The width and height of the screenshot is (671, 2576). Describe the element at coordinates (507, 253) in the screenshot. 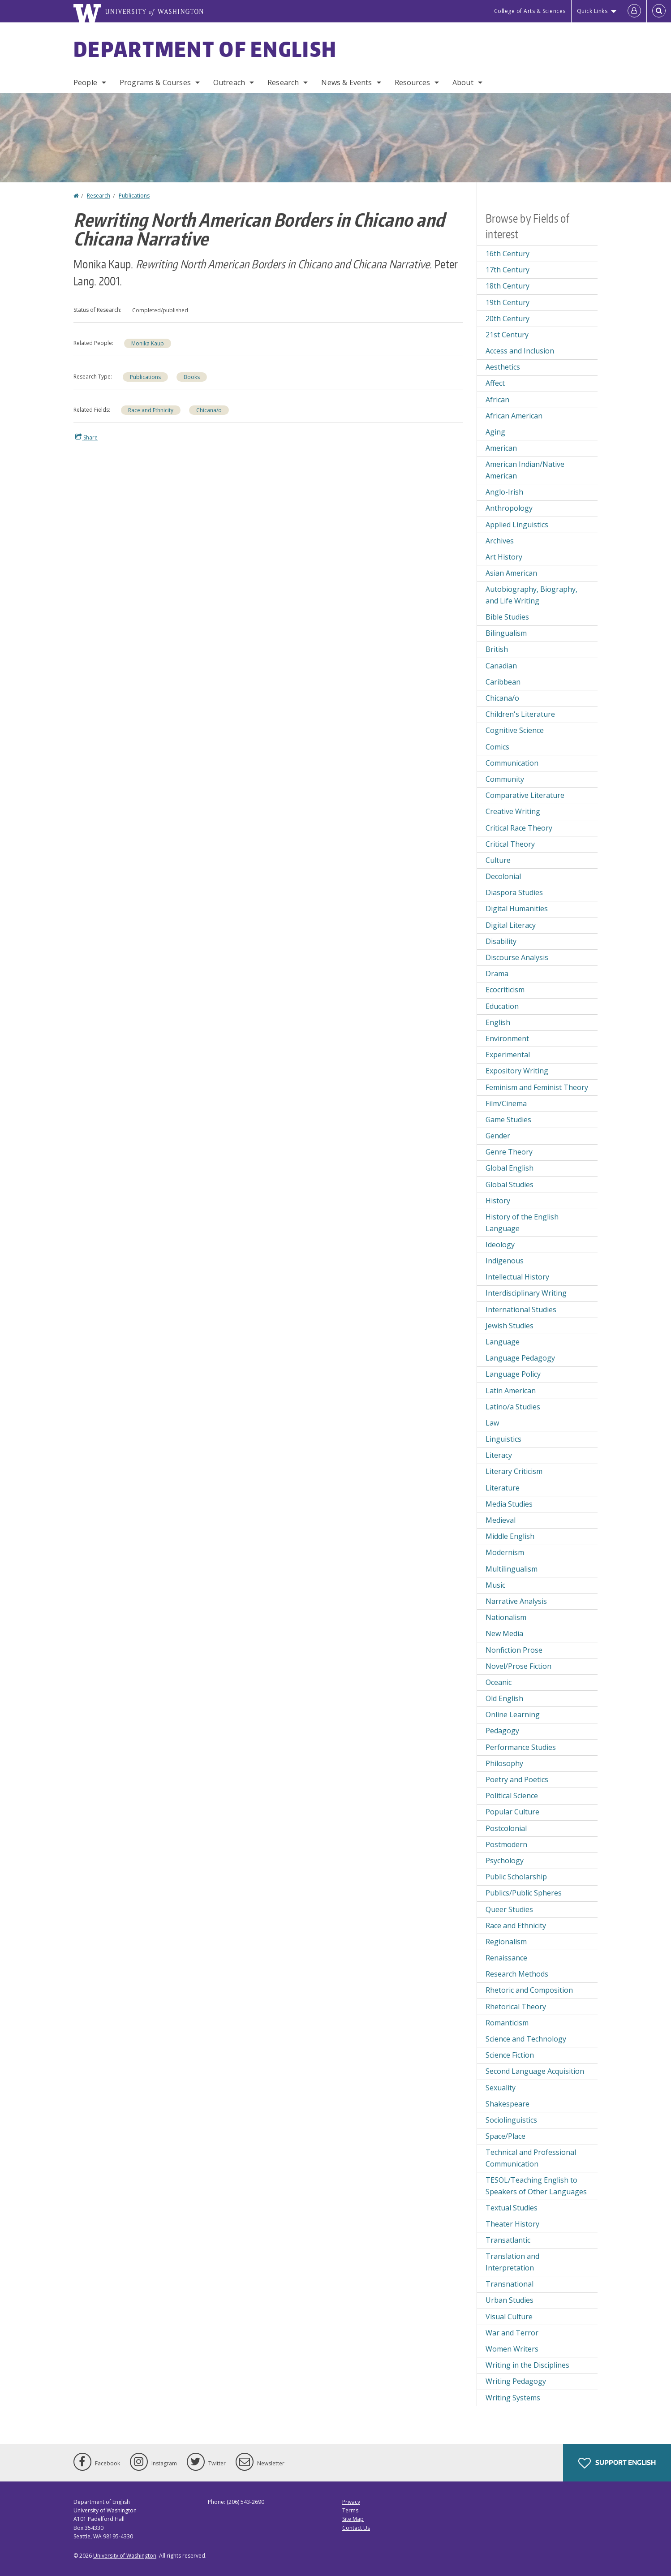

I see `16th Century` at that location.